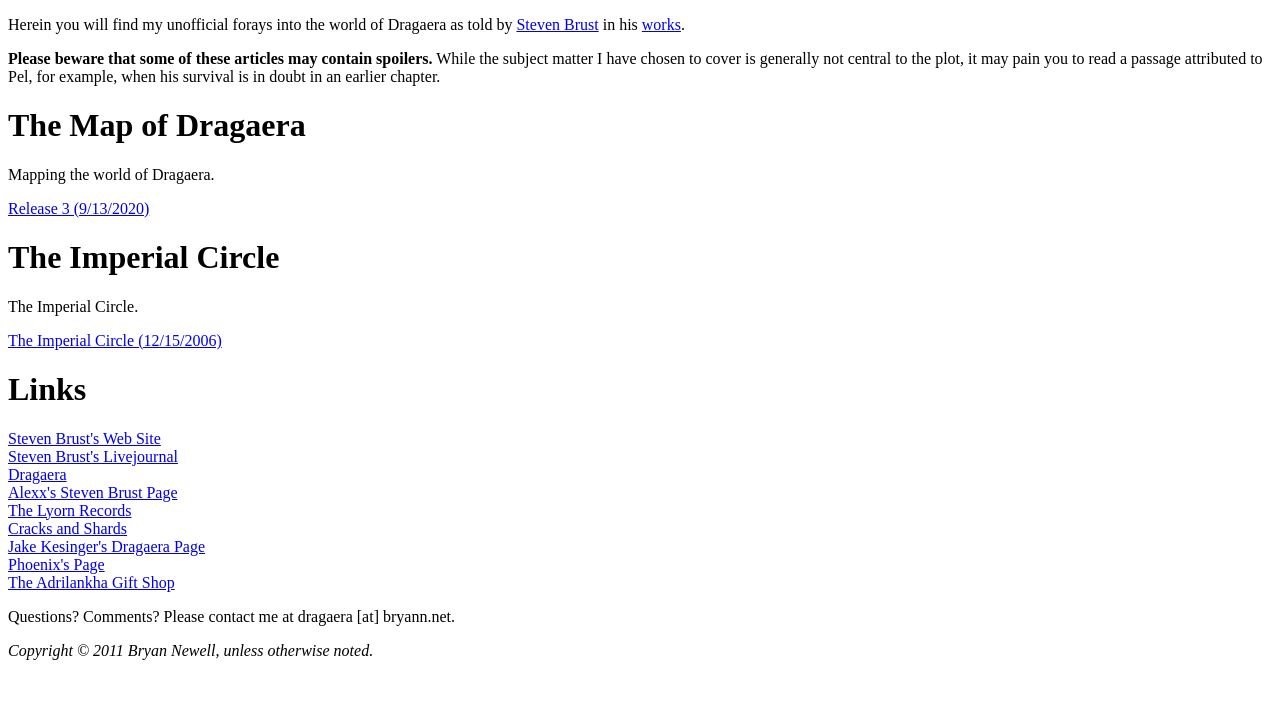 The height and width of the screenshot is (720, 1280). I want to click on works, so click(661, 24).